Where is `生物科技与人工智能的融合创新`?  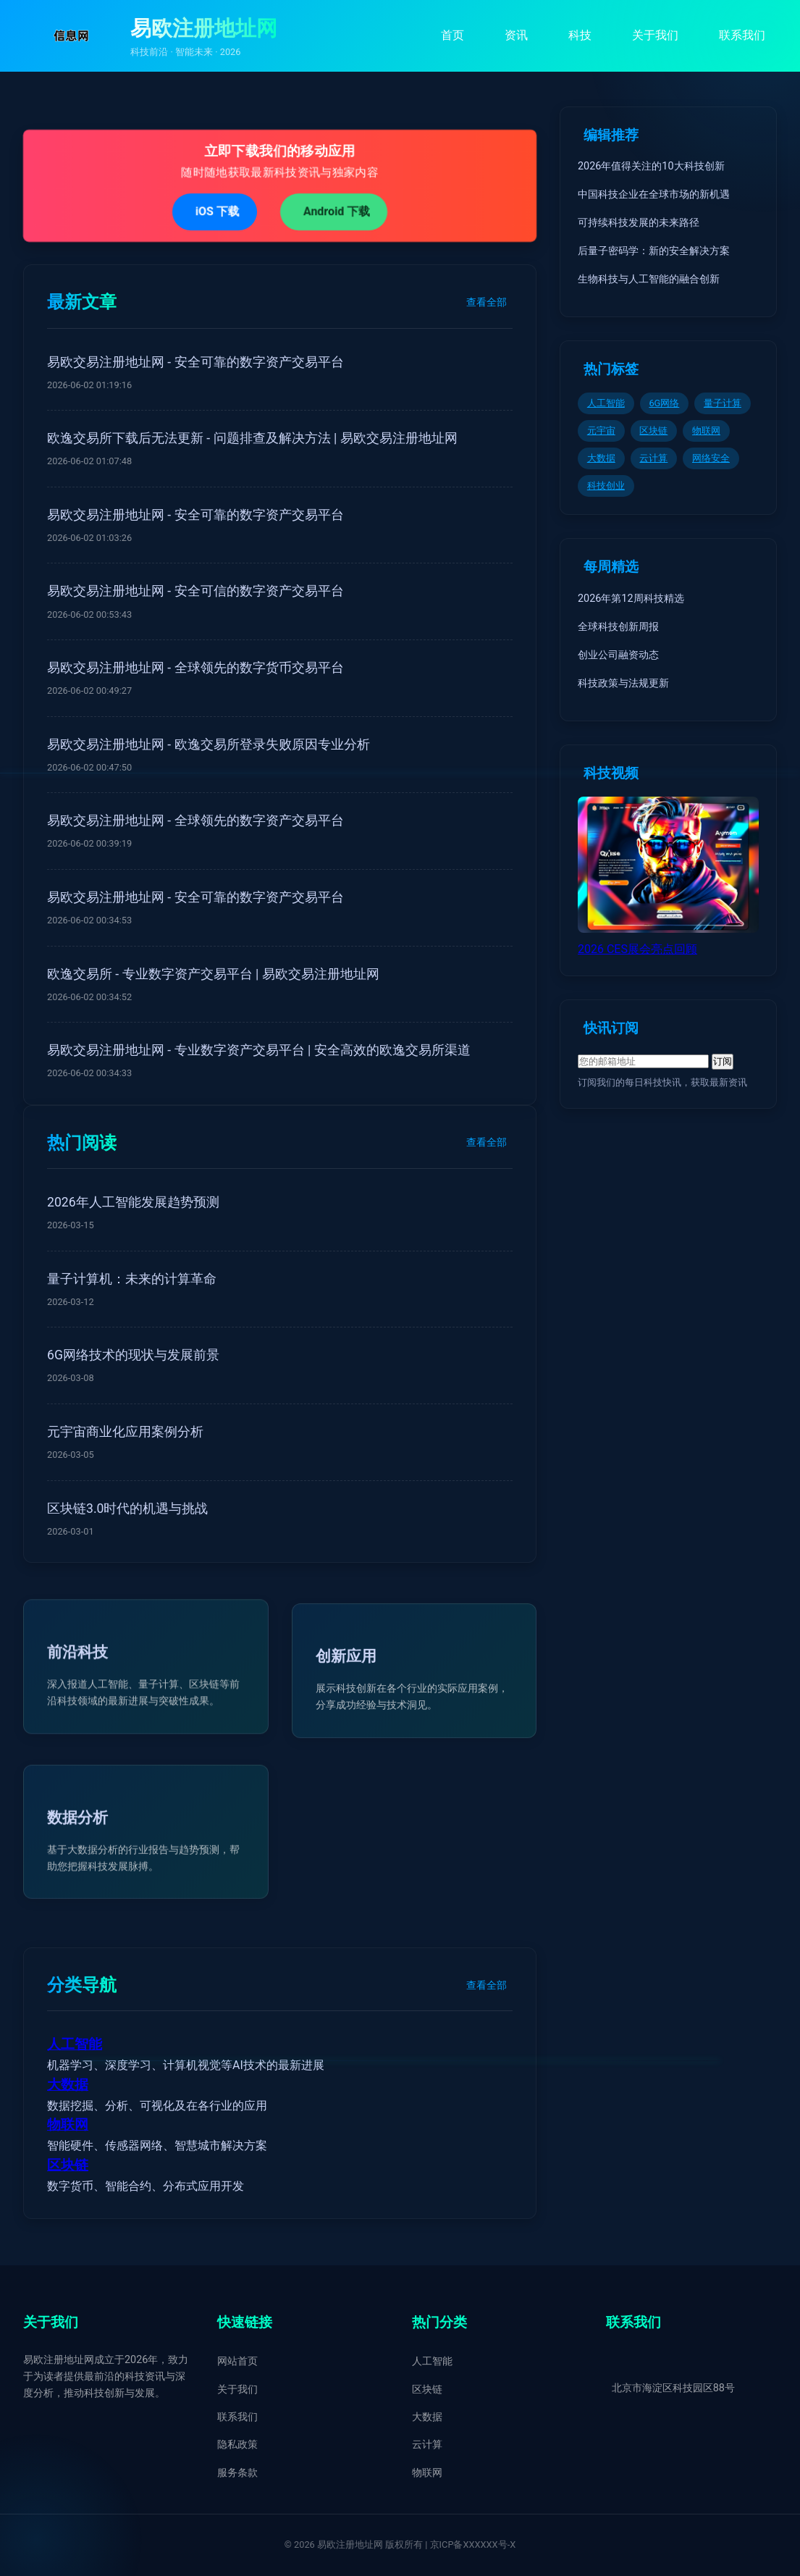 生物科技与人工智能的融合创新 is located at coordinates (649, 279).